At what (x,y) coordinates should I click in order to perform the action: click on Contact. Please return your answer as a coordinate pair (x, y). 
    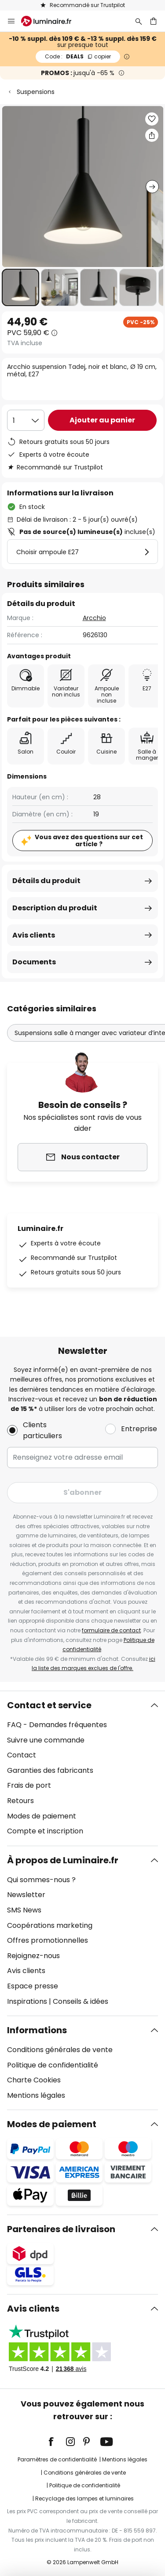
    Looking at the image, I should click on (21, 1755).